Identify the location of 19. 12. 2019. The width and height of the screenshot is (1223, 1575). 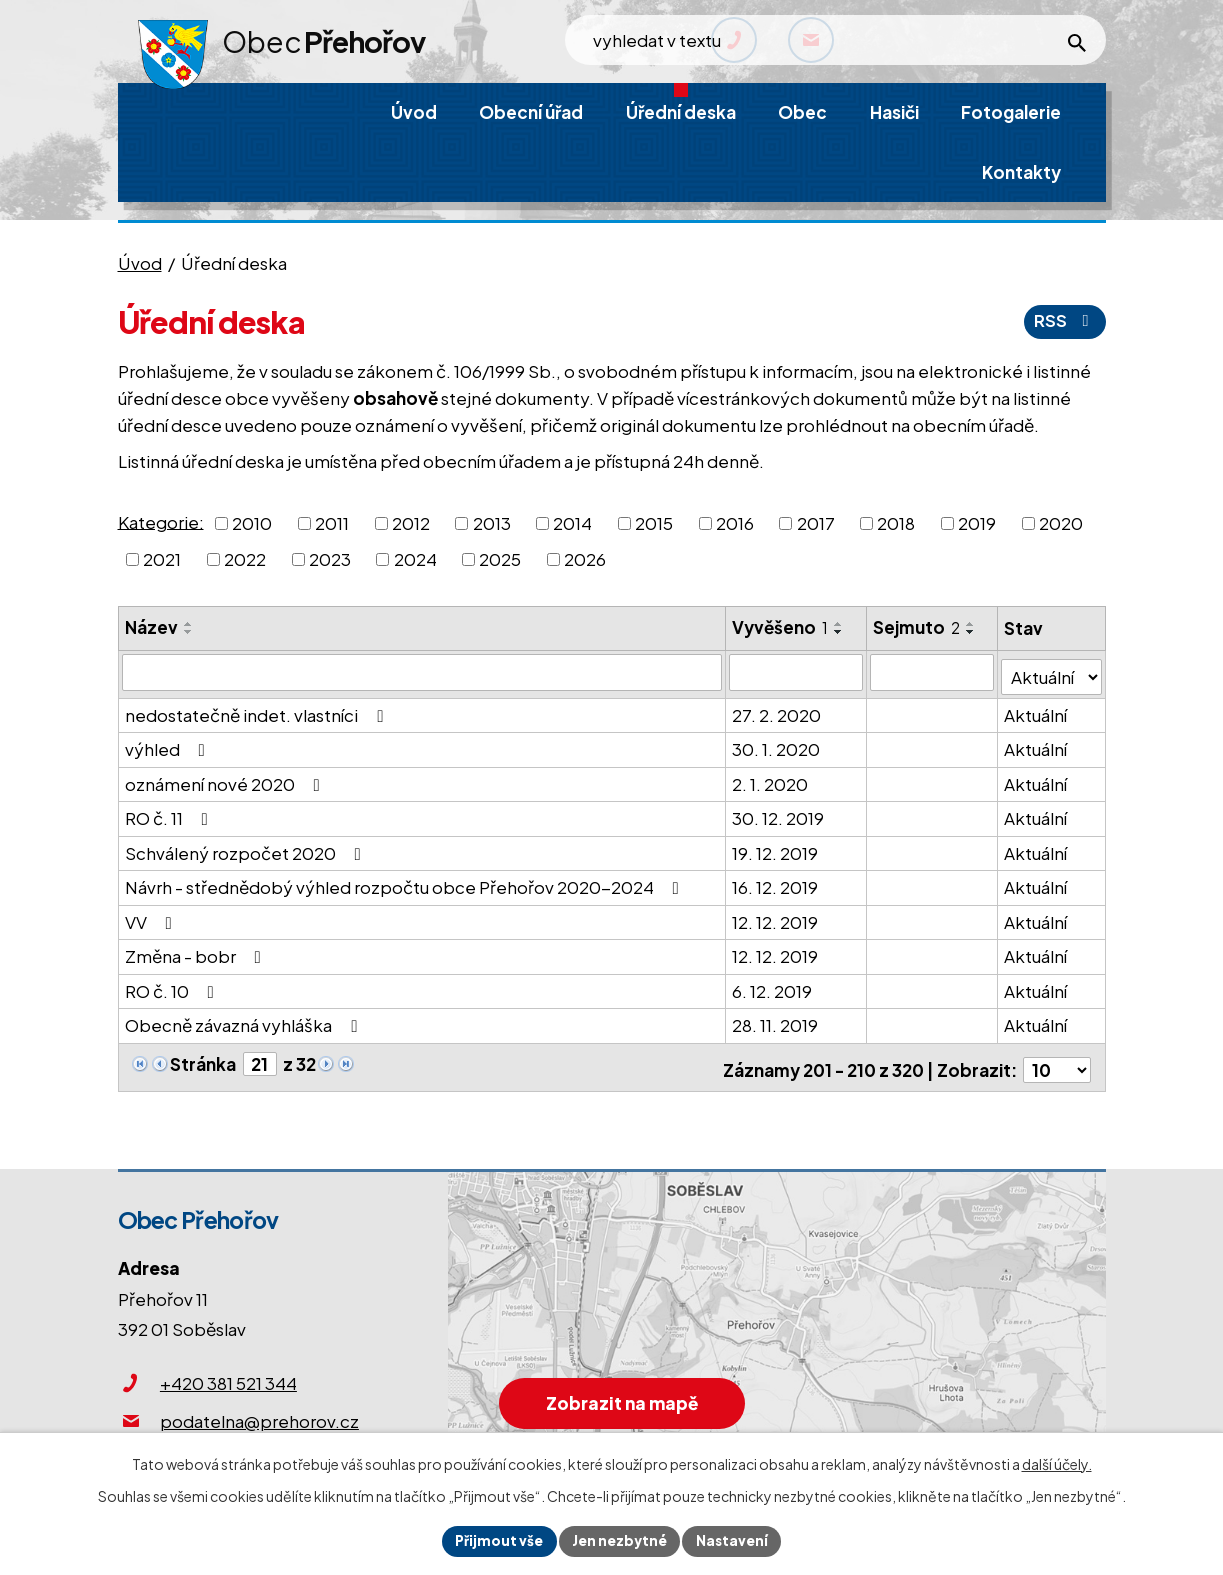
(776, 848).